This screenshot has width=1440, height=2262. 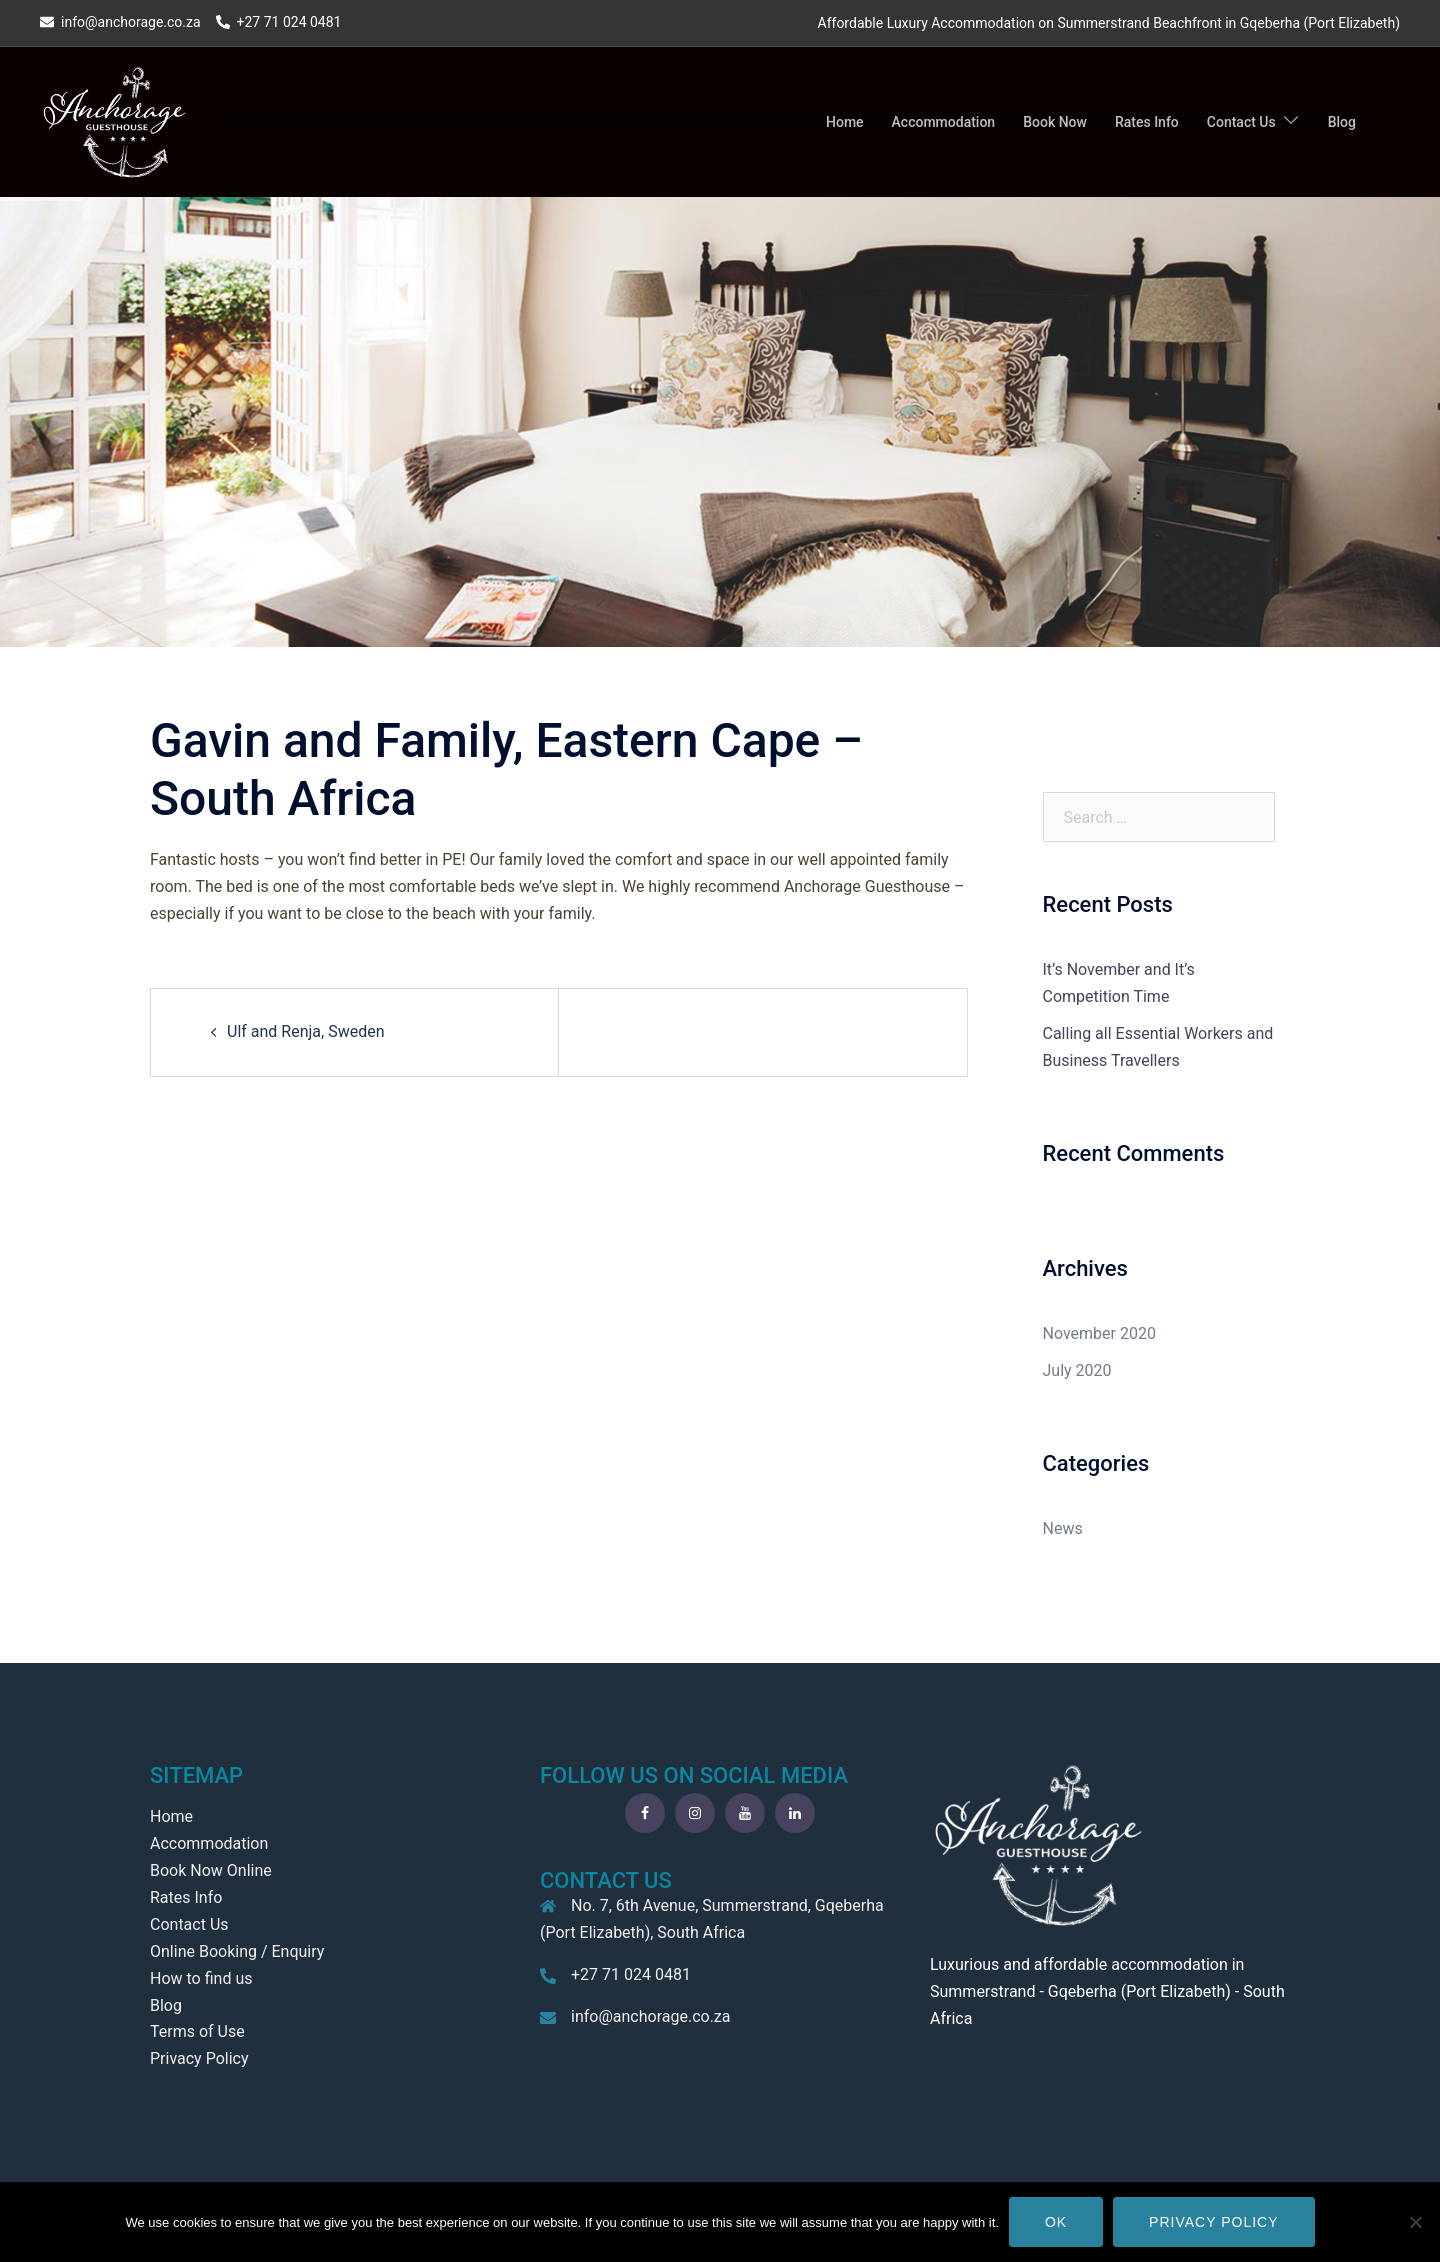 I want to click on News, so click(x=1063, y=1528).